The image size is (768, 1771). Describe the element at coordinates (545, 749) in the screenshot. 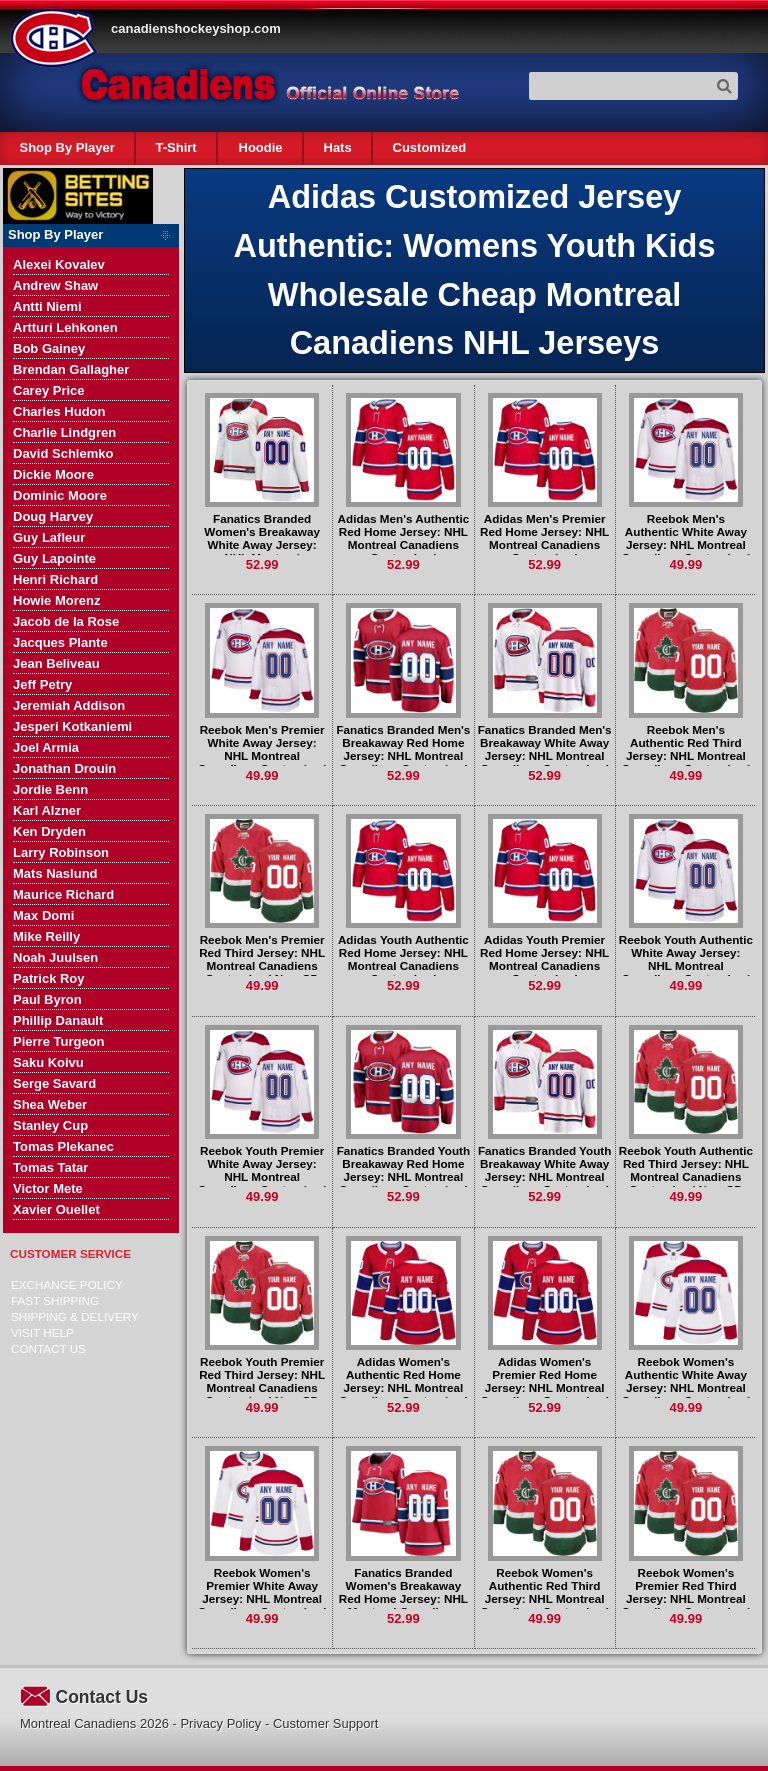

I see `Fanatics Branded Men's Breakaway White Away Jersey: NHL Montreal Canadiens Customized` at that location.